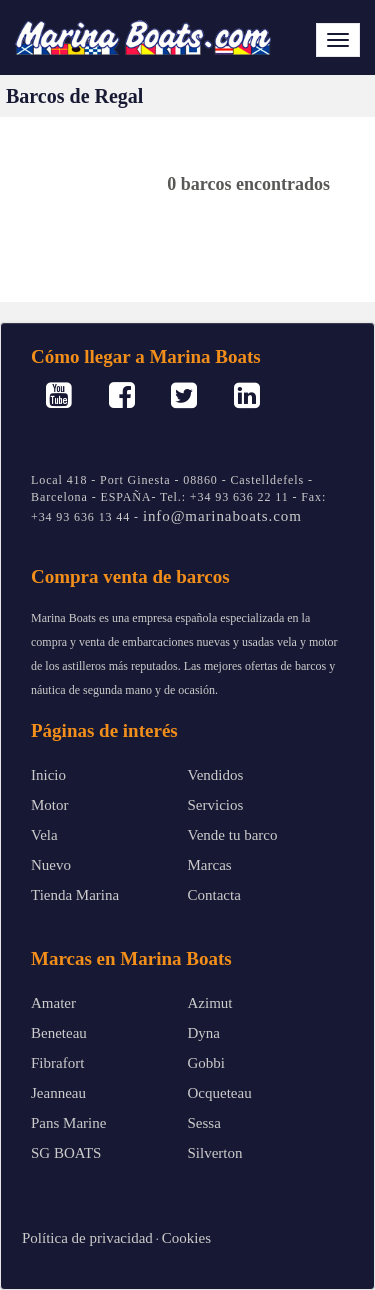  I want to click on Política de privacidad, so click(87, 1238).